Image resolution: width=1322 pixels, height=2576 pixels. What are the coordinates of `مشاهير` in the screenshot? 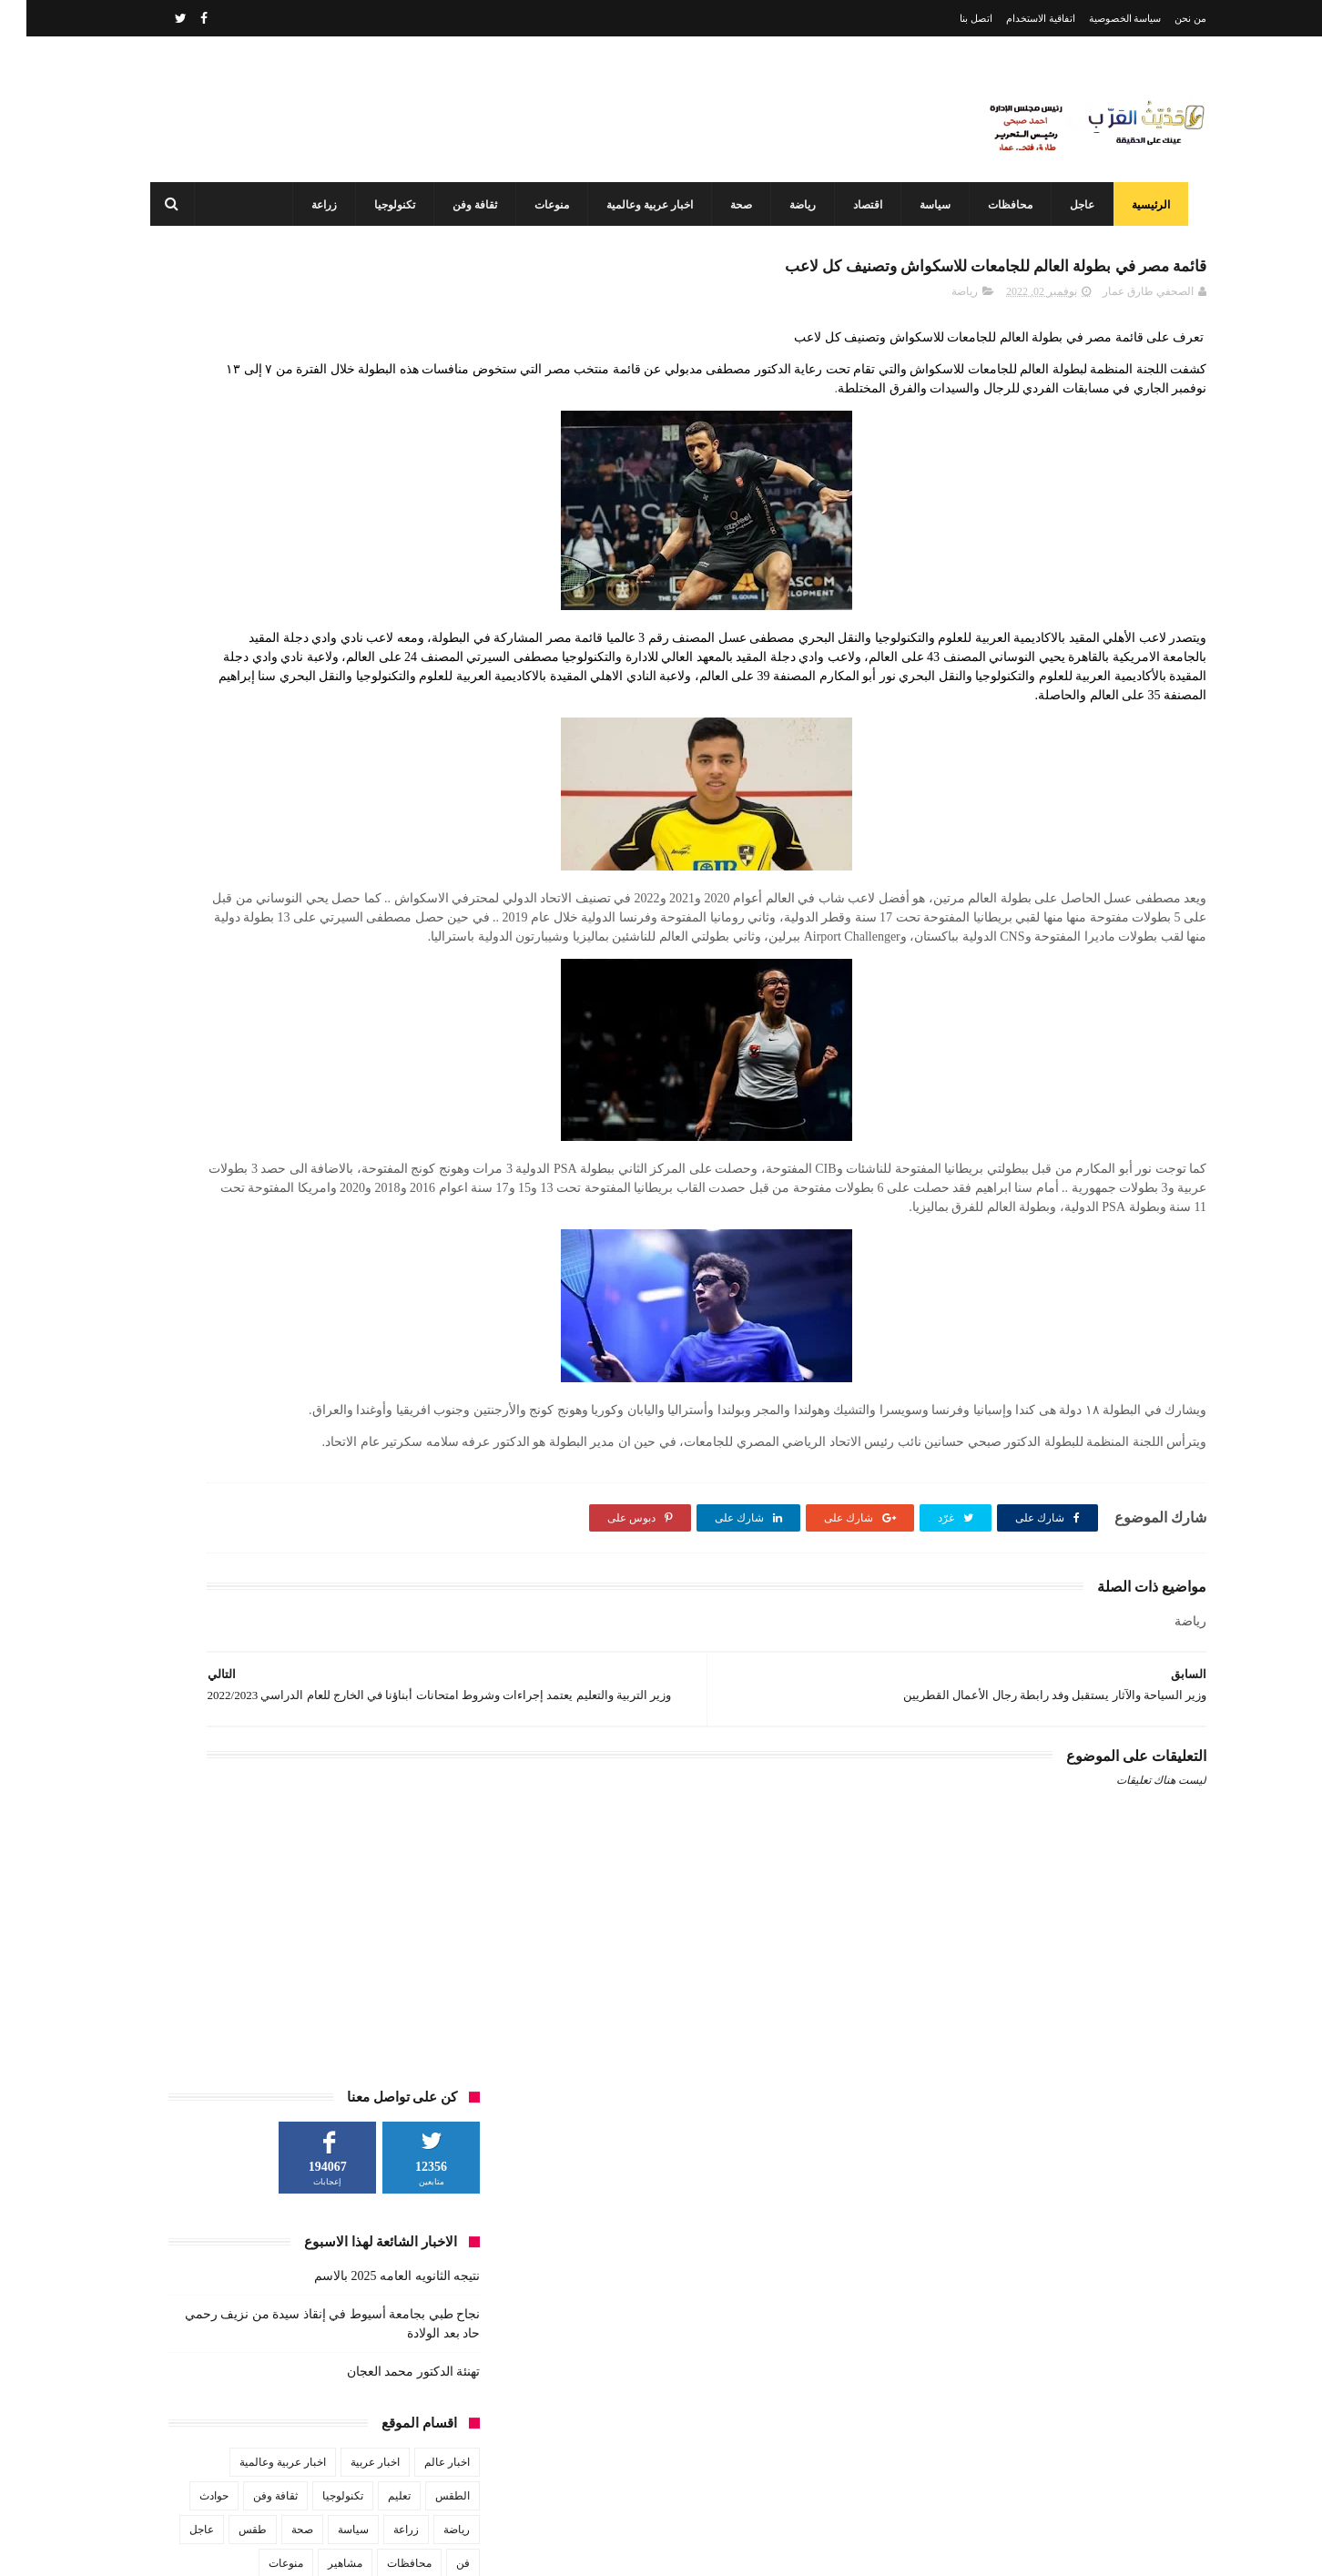 It's located at (318, 734).